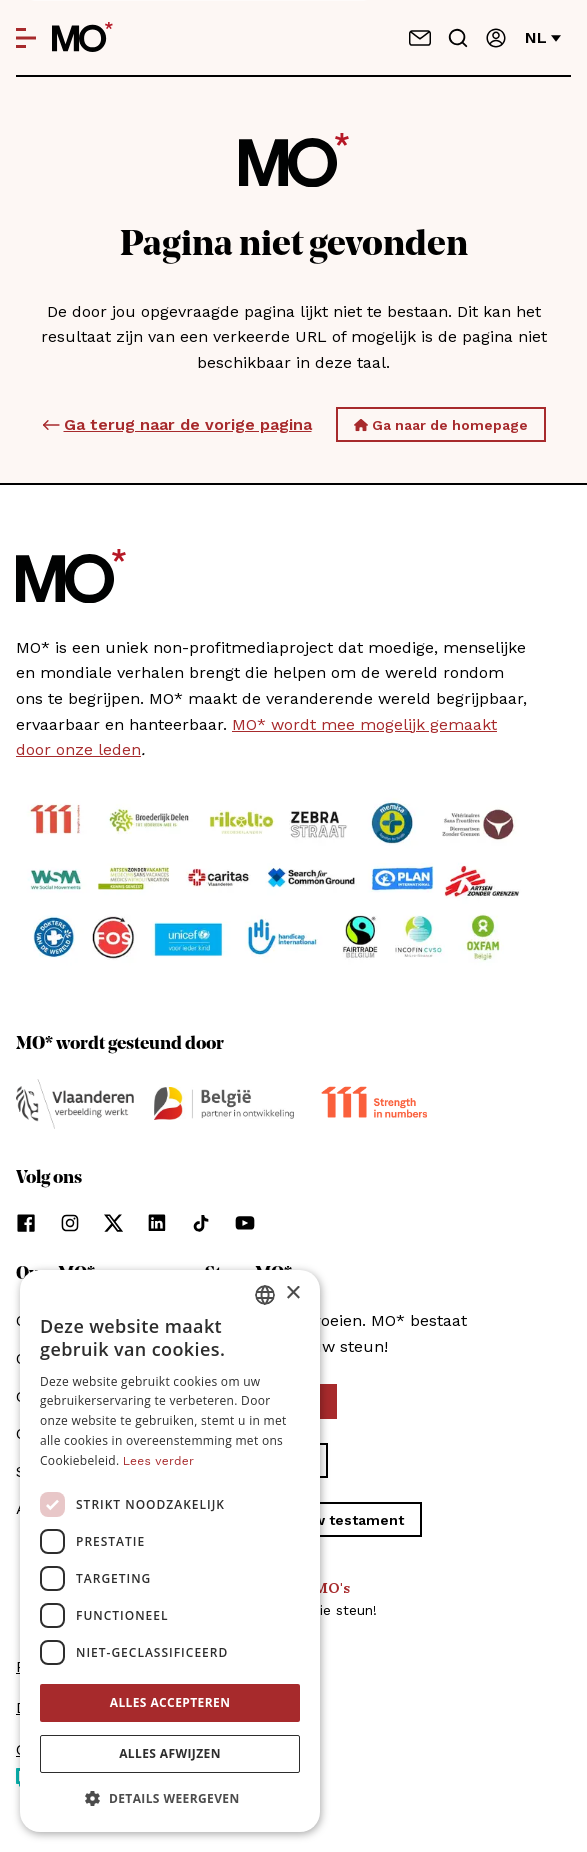 The image size is (587, 1852). I want to click on × [button], so click(292, 1293).